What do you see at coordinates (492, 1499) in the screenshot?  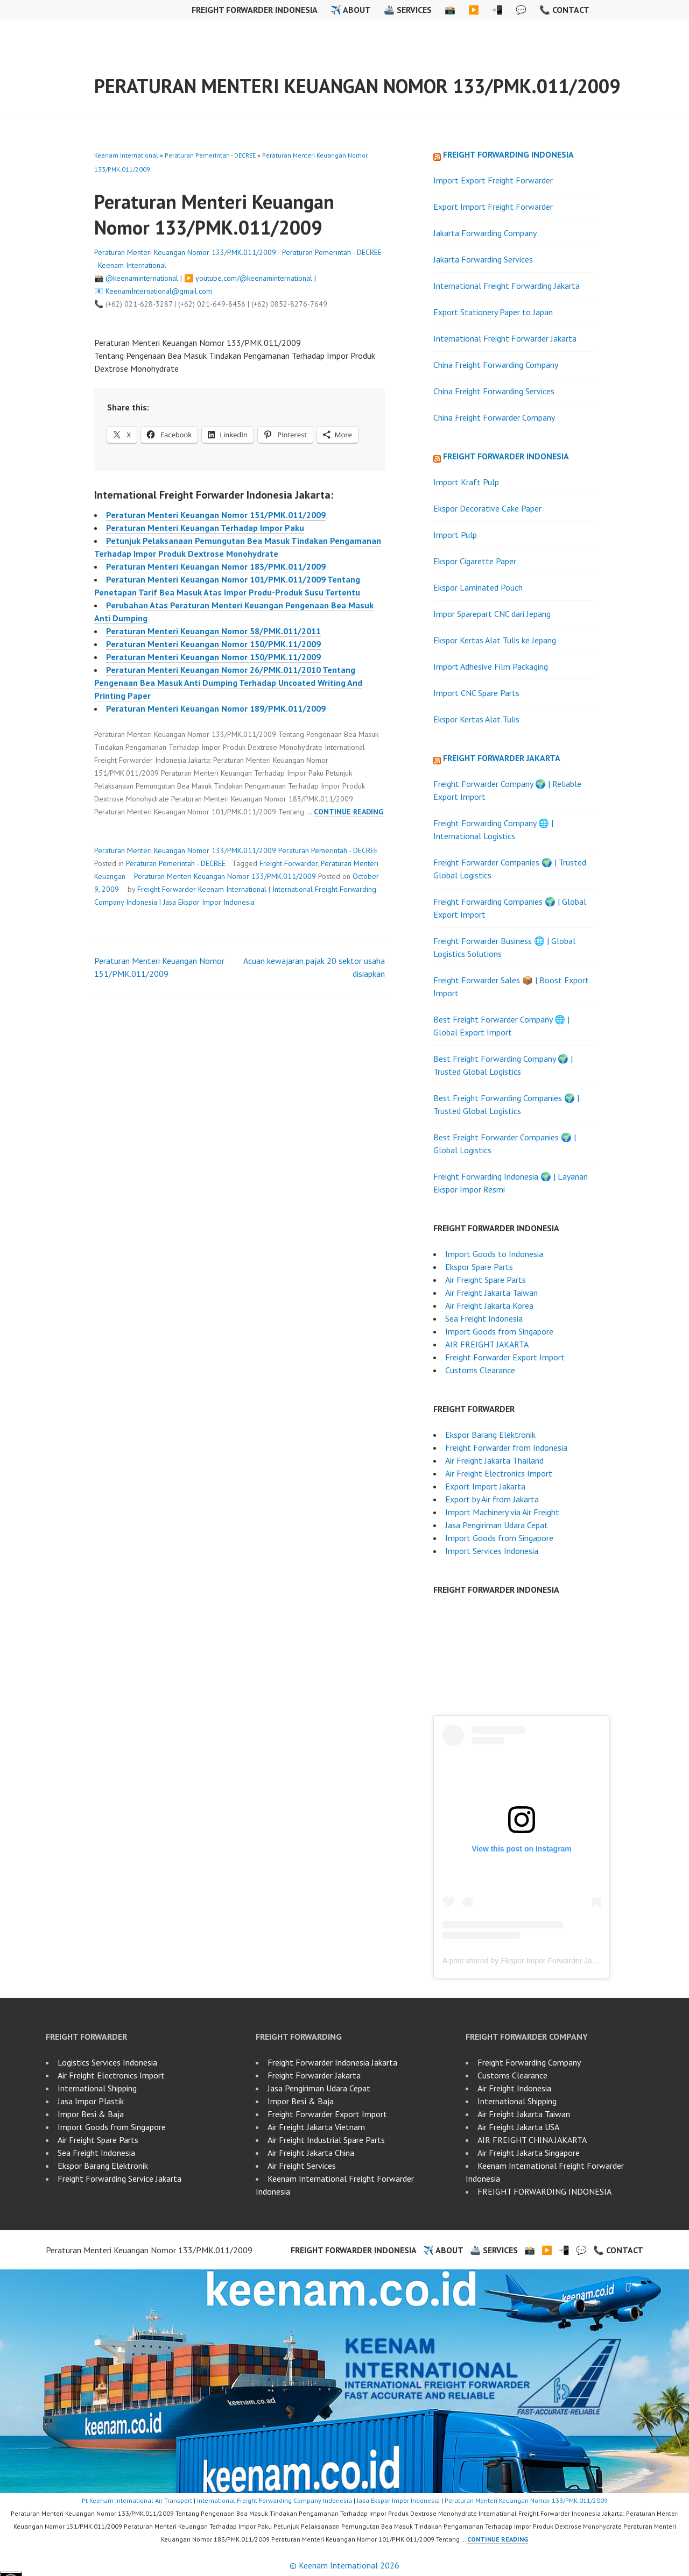 I see `Export by Air from Jakarta` at bounding box center [492, 1499].